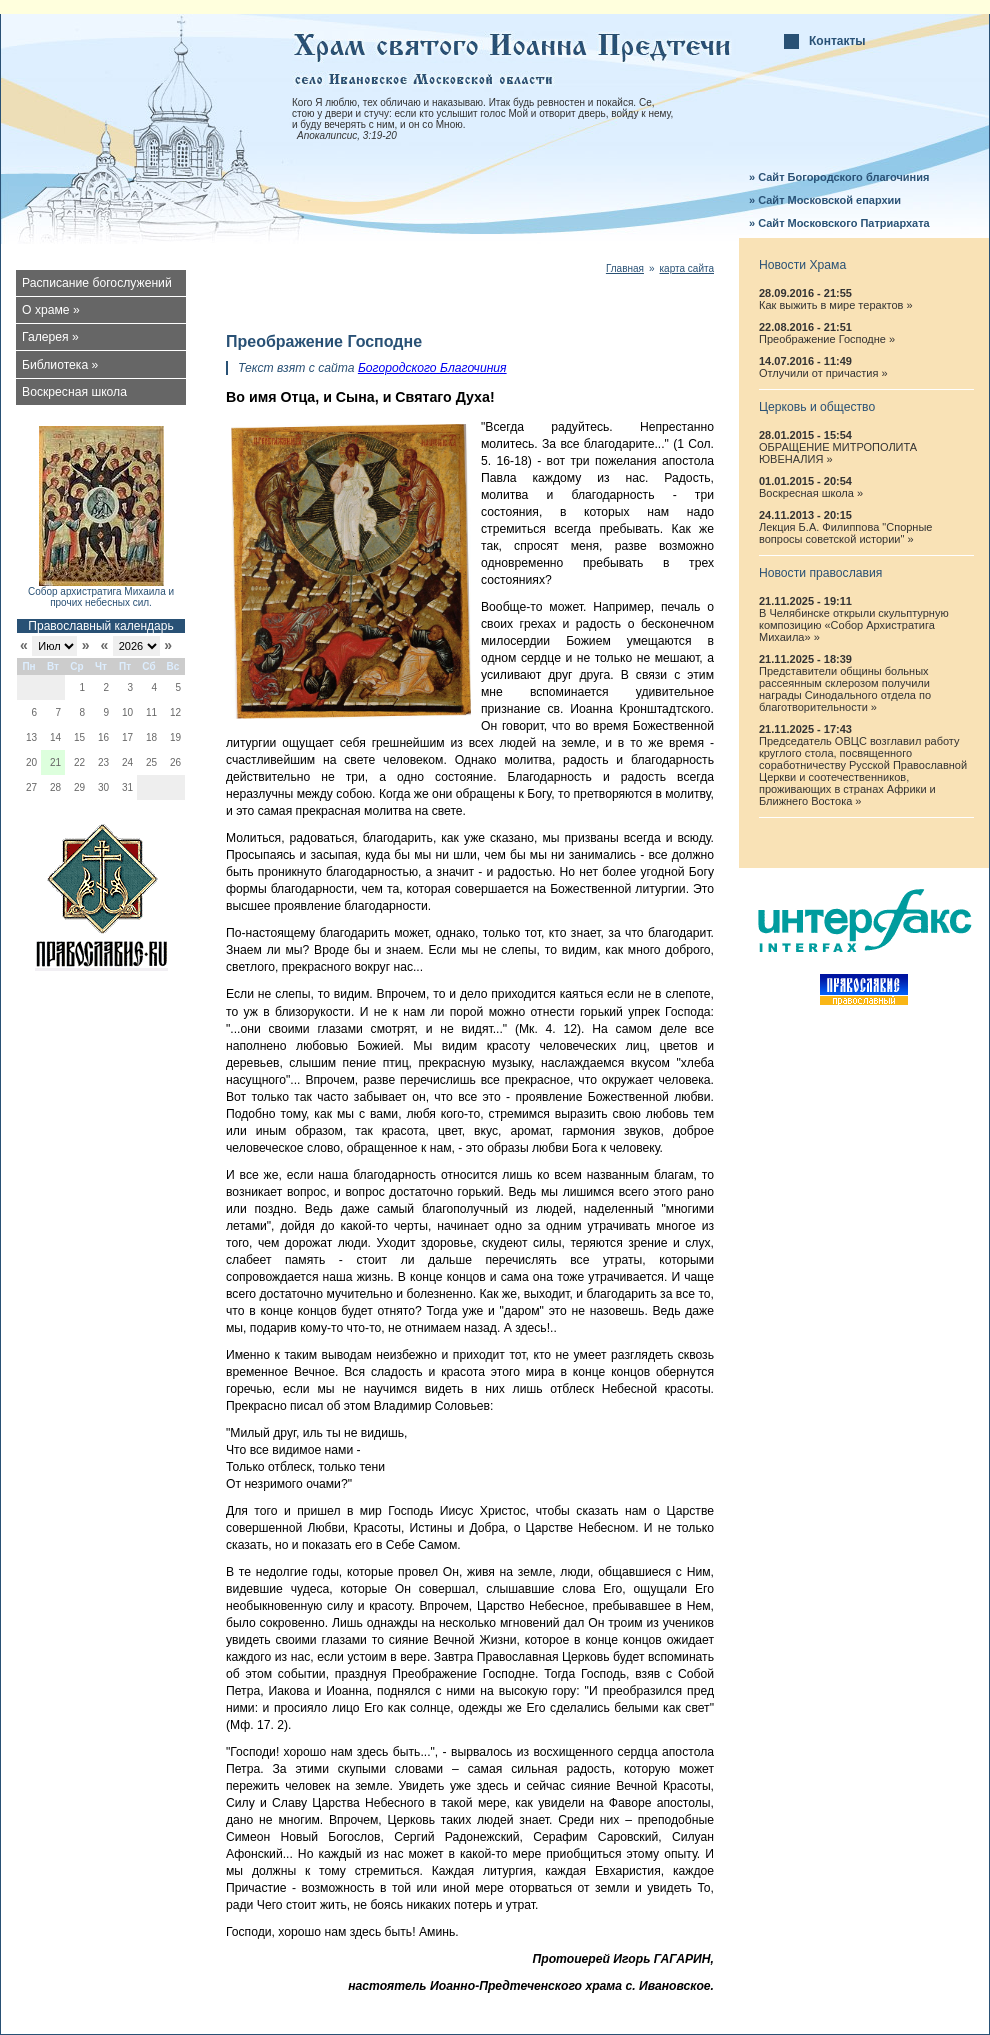 This screenshot has width=990, height=2035. I want to click on Отлучили от причастия », so click(823, 373).